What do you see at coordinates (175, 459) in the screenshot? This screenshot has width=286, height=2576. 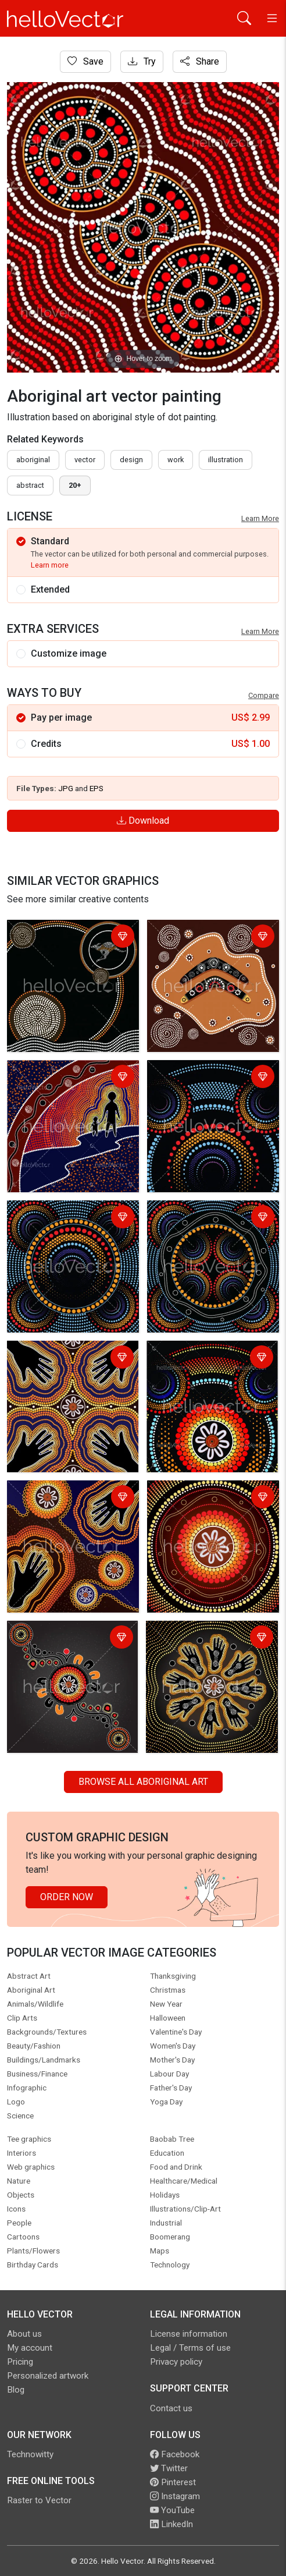 I see `work` at bounding box center [175, 459].